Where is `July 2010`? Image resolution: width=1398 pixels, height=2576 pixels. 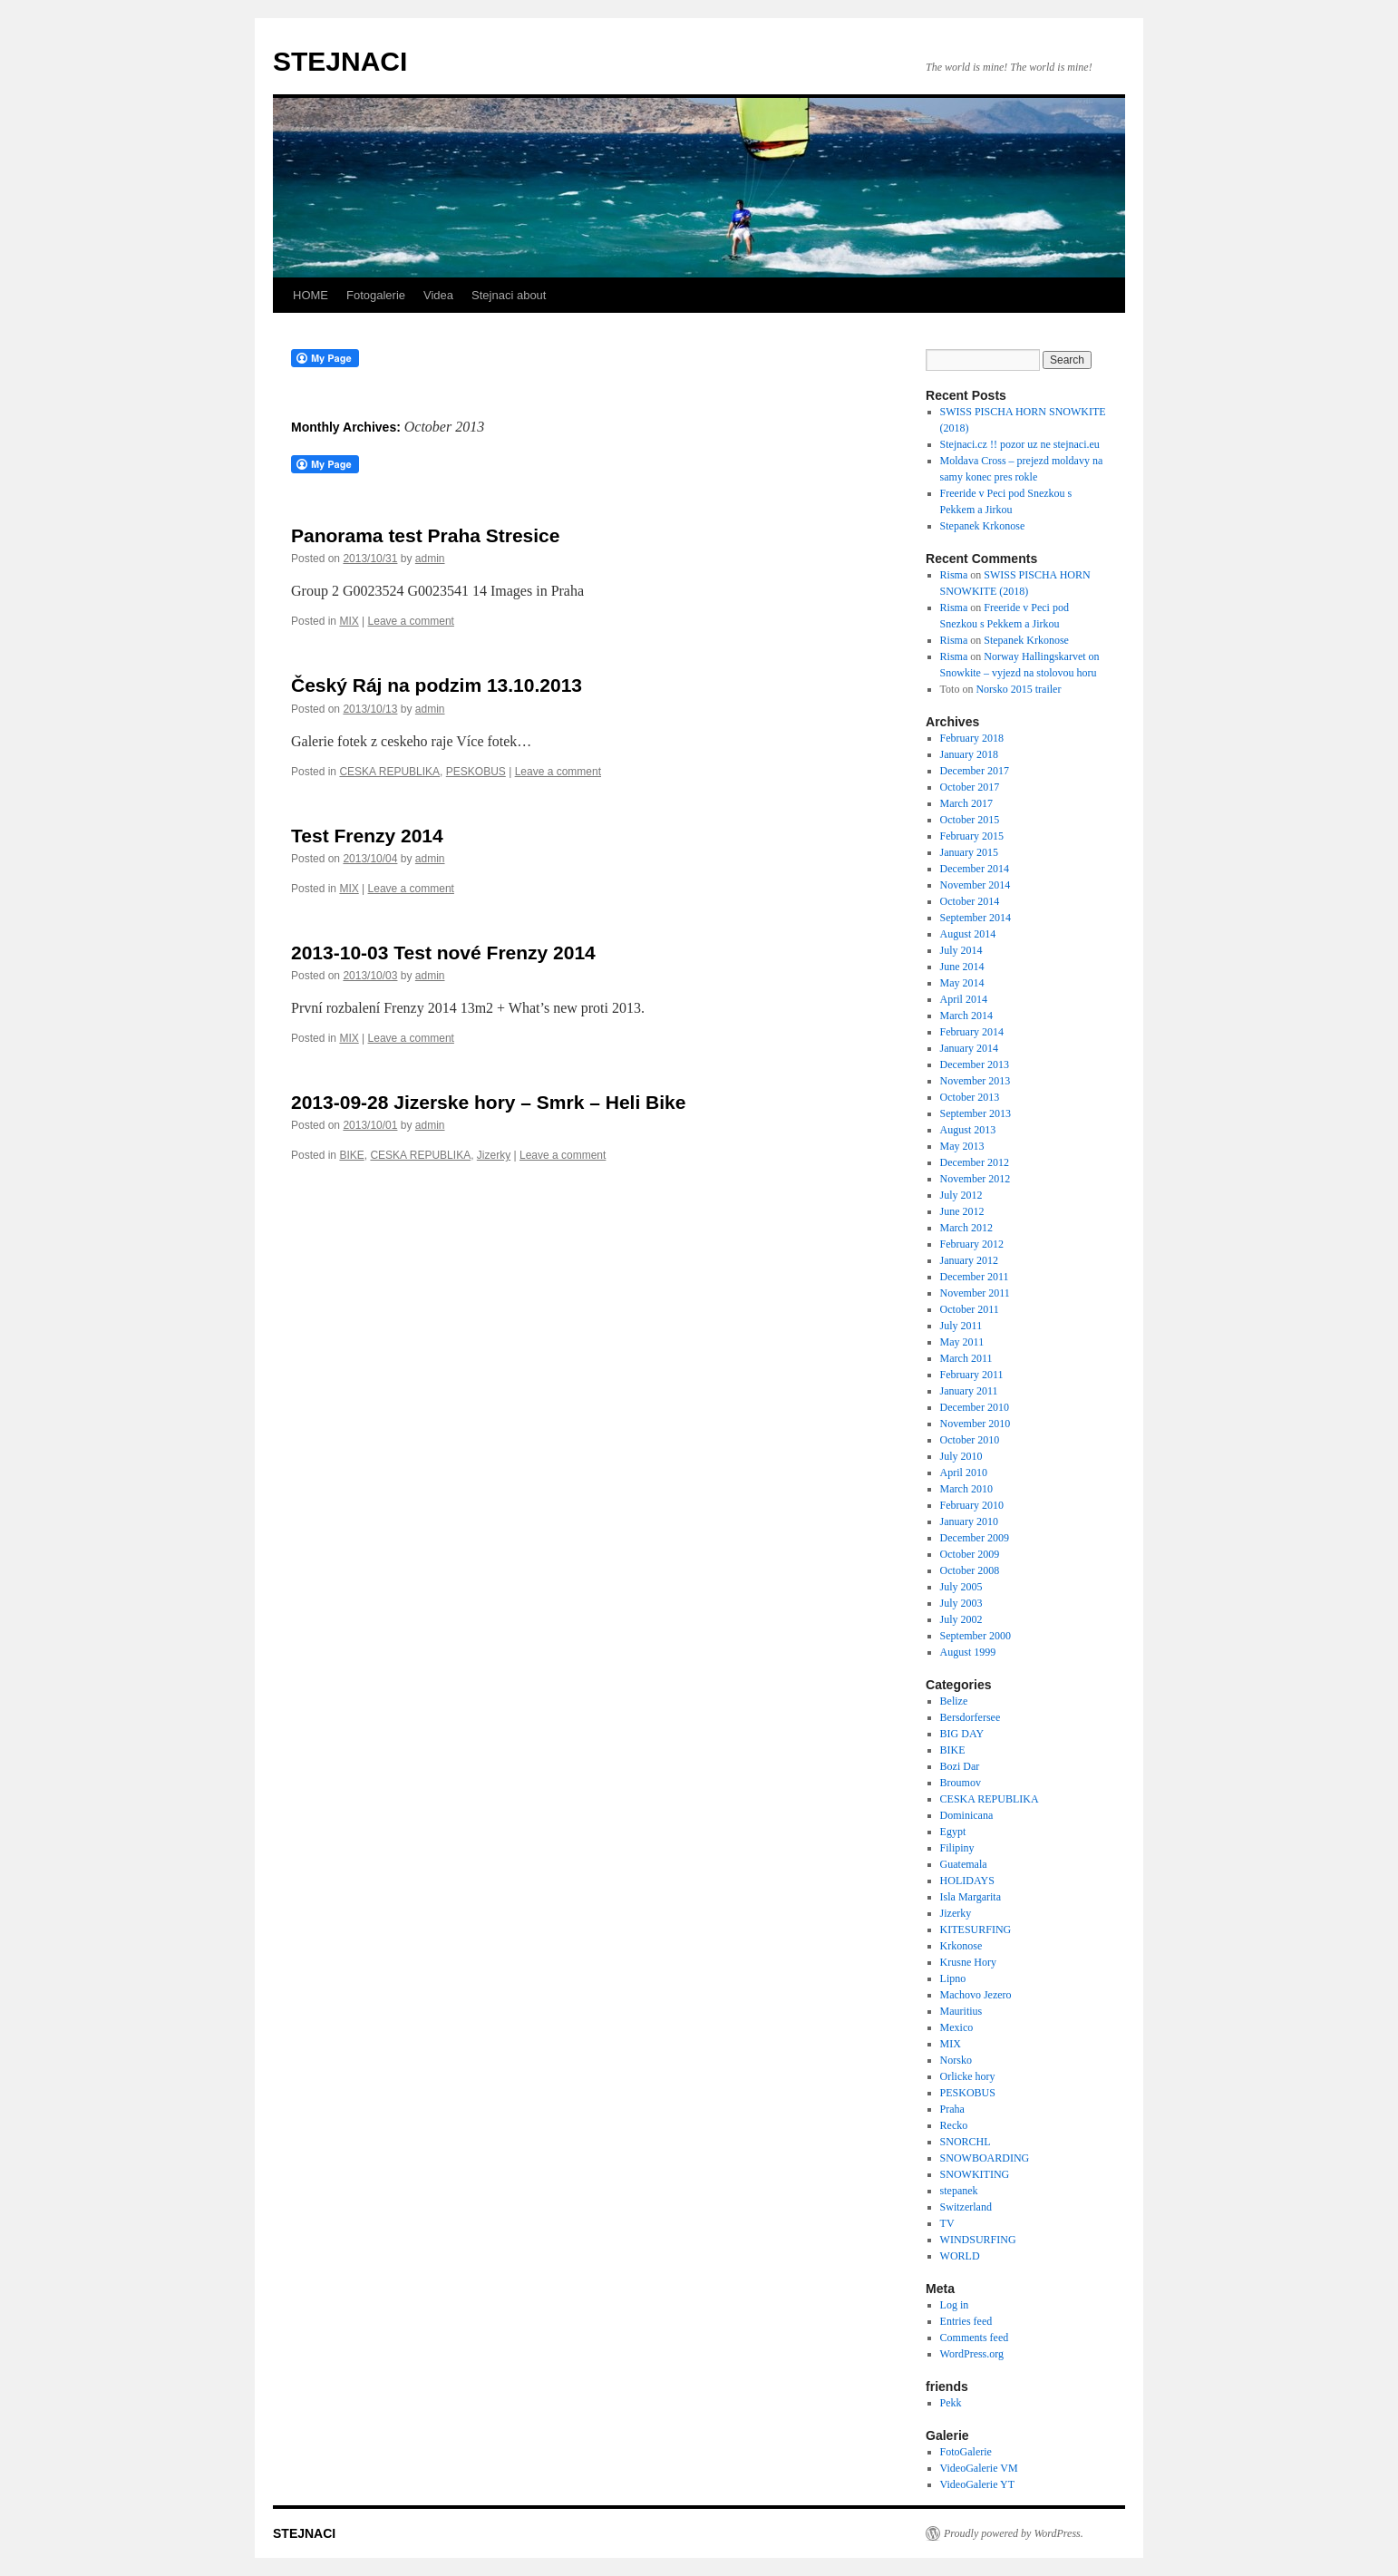 July 2010 is located at coordinates (961, 1456).